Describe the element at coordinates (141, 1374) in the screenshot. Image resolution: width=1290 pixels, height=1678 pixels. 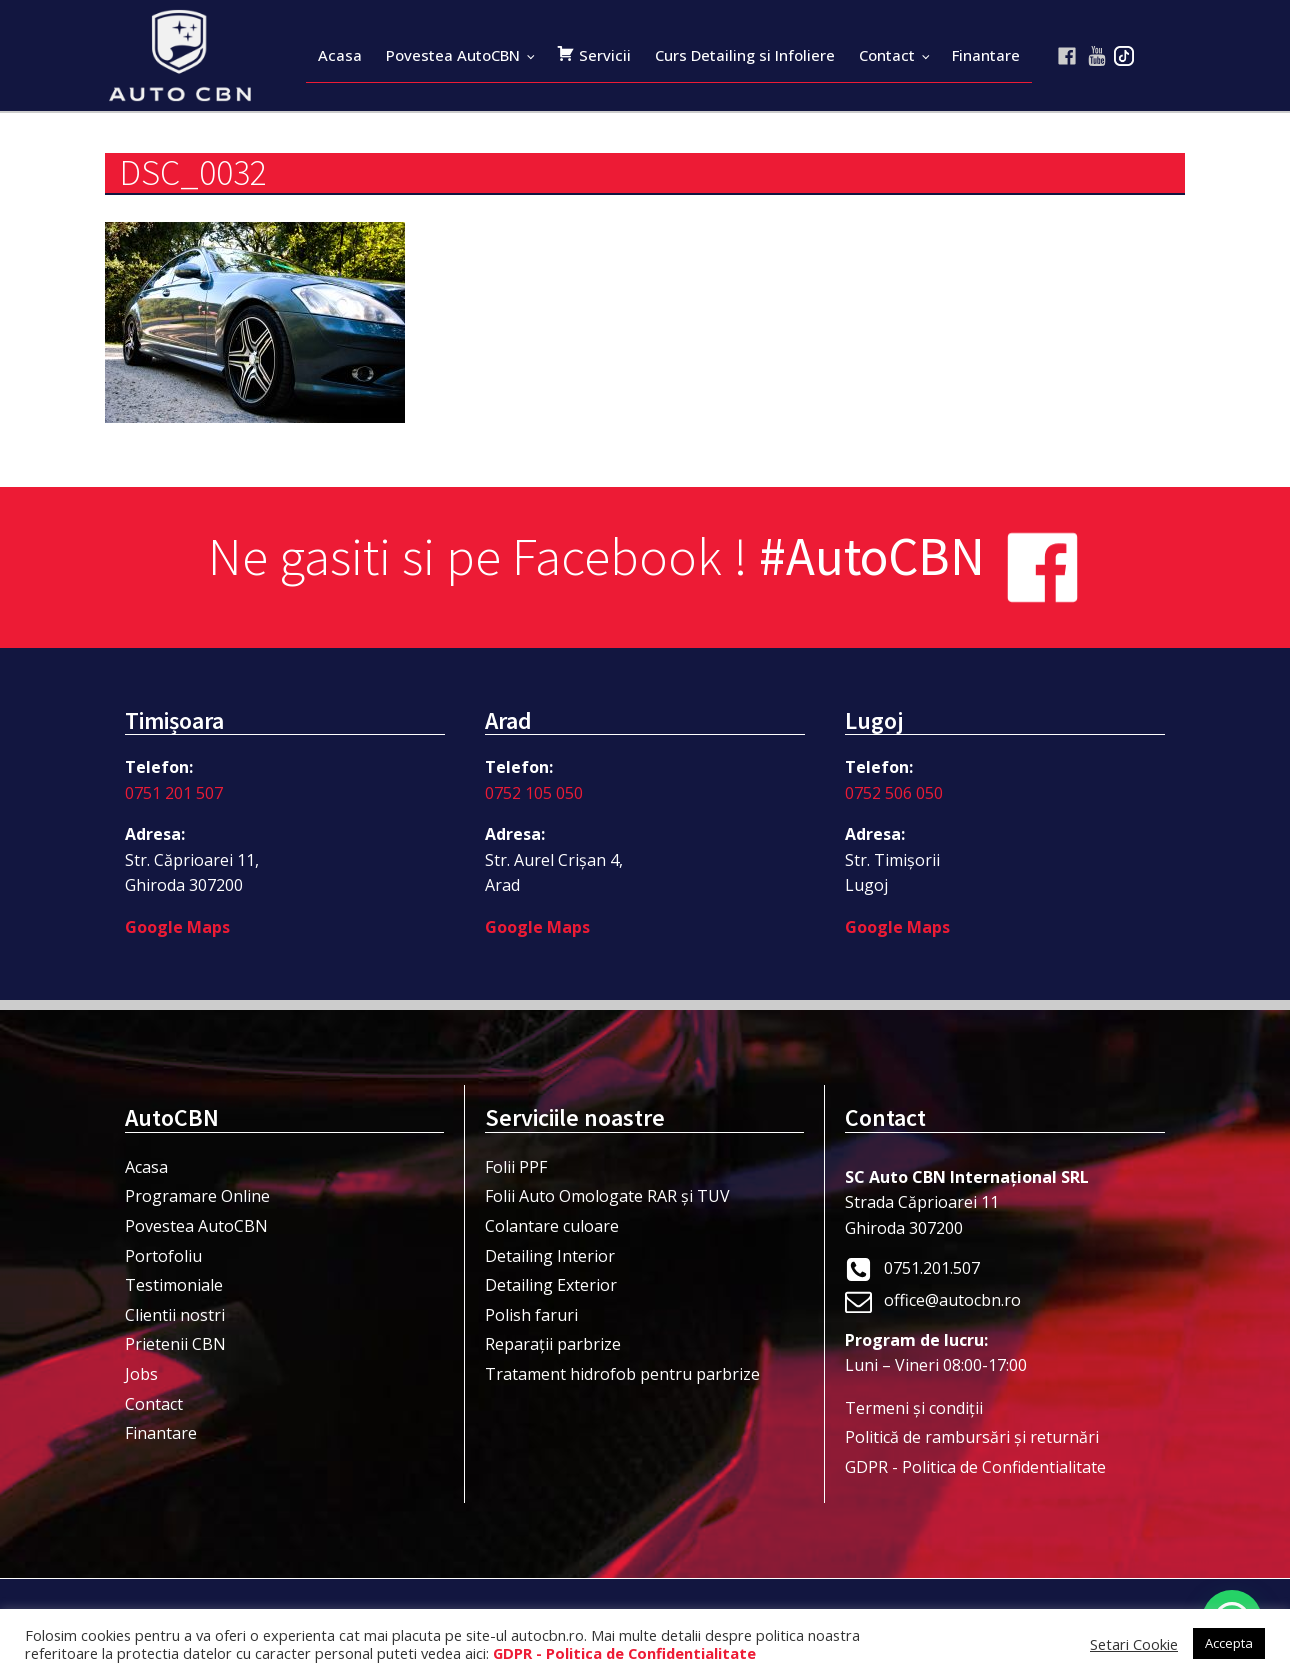
I see `Jobs` at that location.